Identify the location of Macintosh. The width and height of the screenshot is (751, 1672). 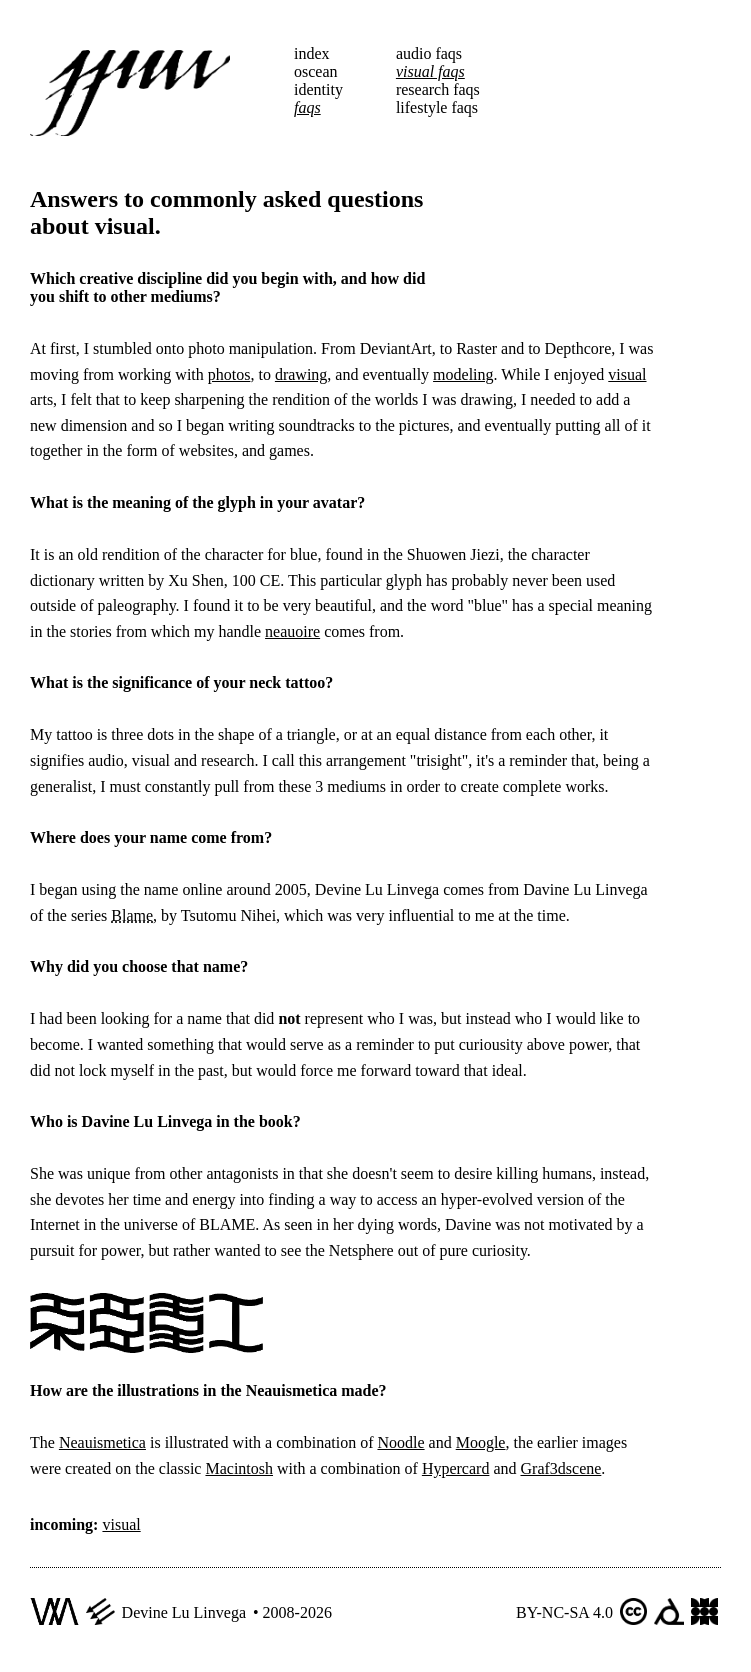
(239, 1468).